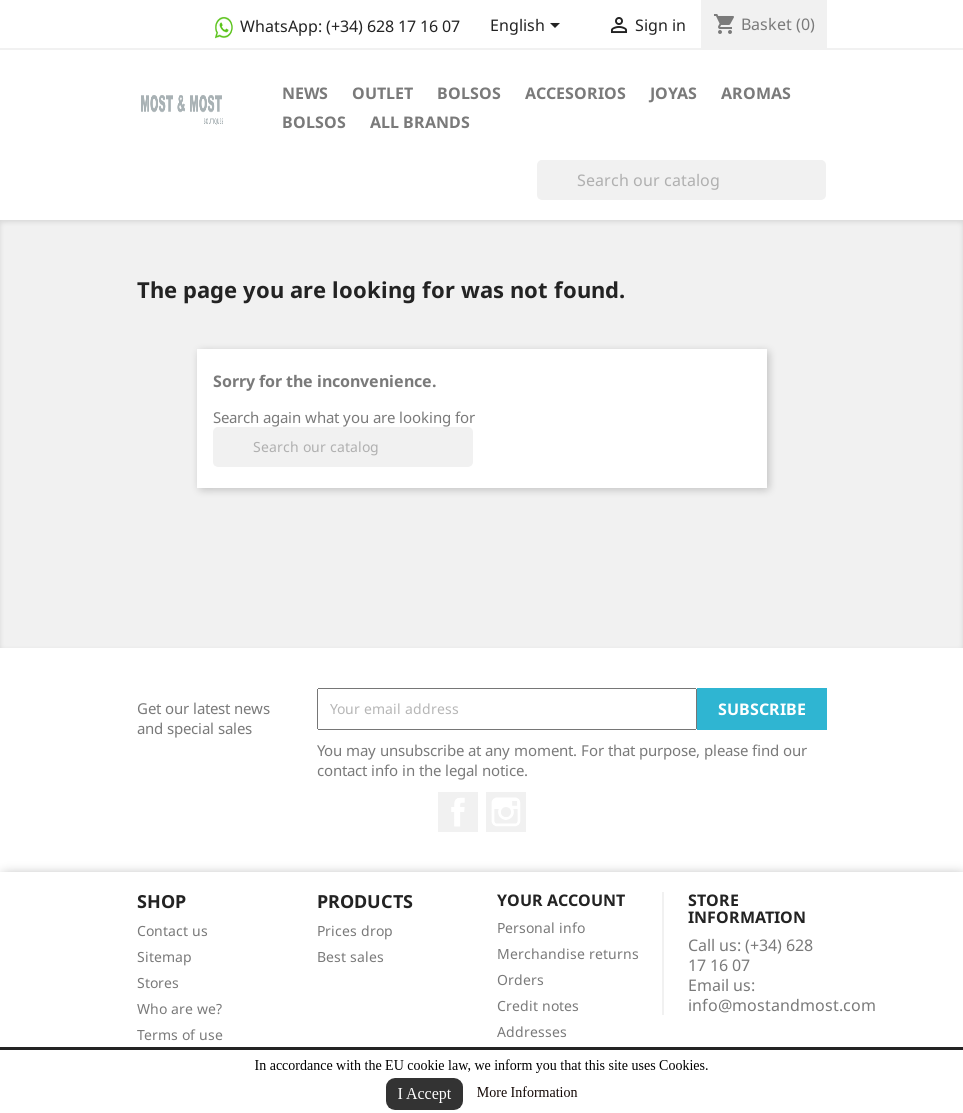 The image size is (963, 1113). What do you see at coordinates (506, 812) in the screenshot?
I see `Instagram` at bounding box center [506, 812].